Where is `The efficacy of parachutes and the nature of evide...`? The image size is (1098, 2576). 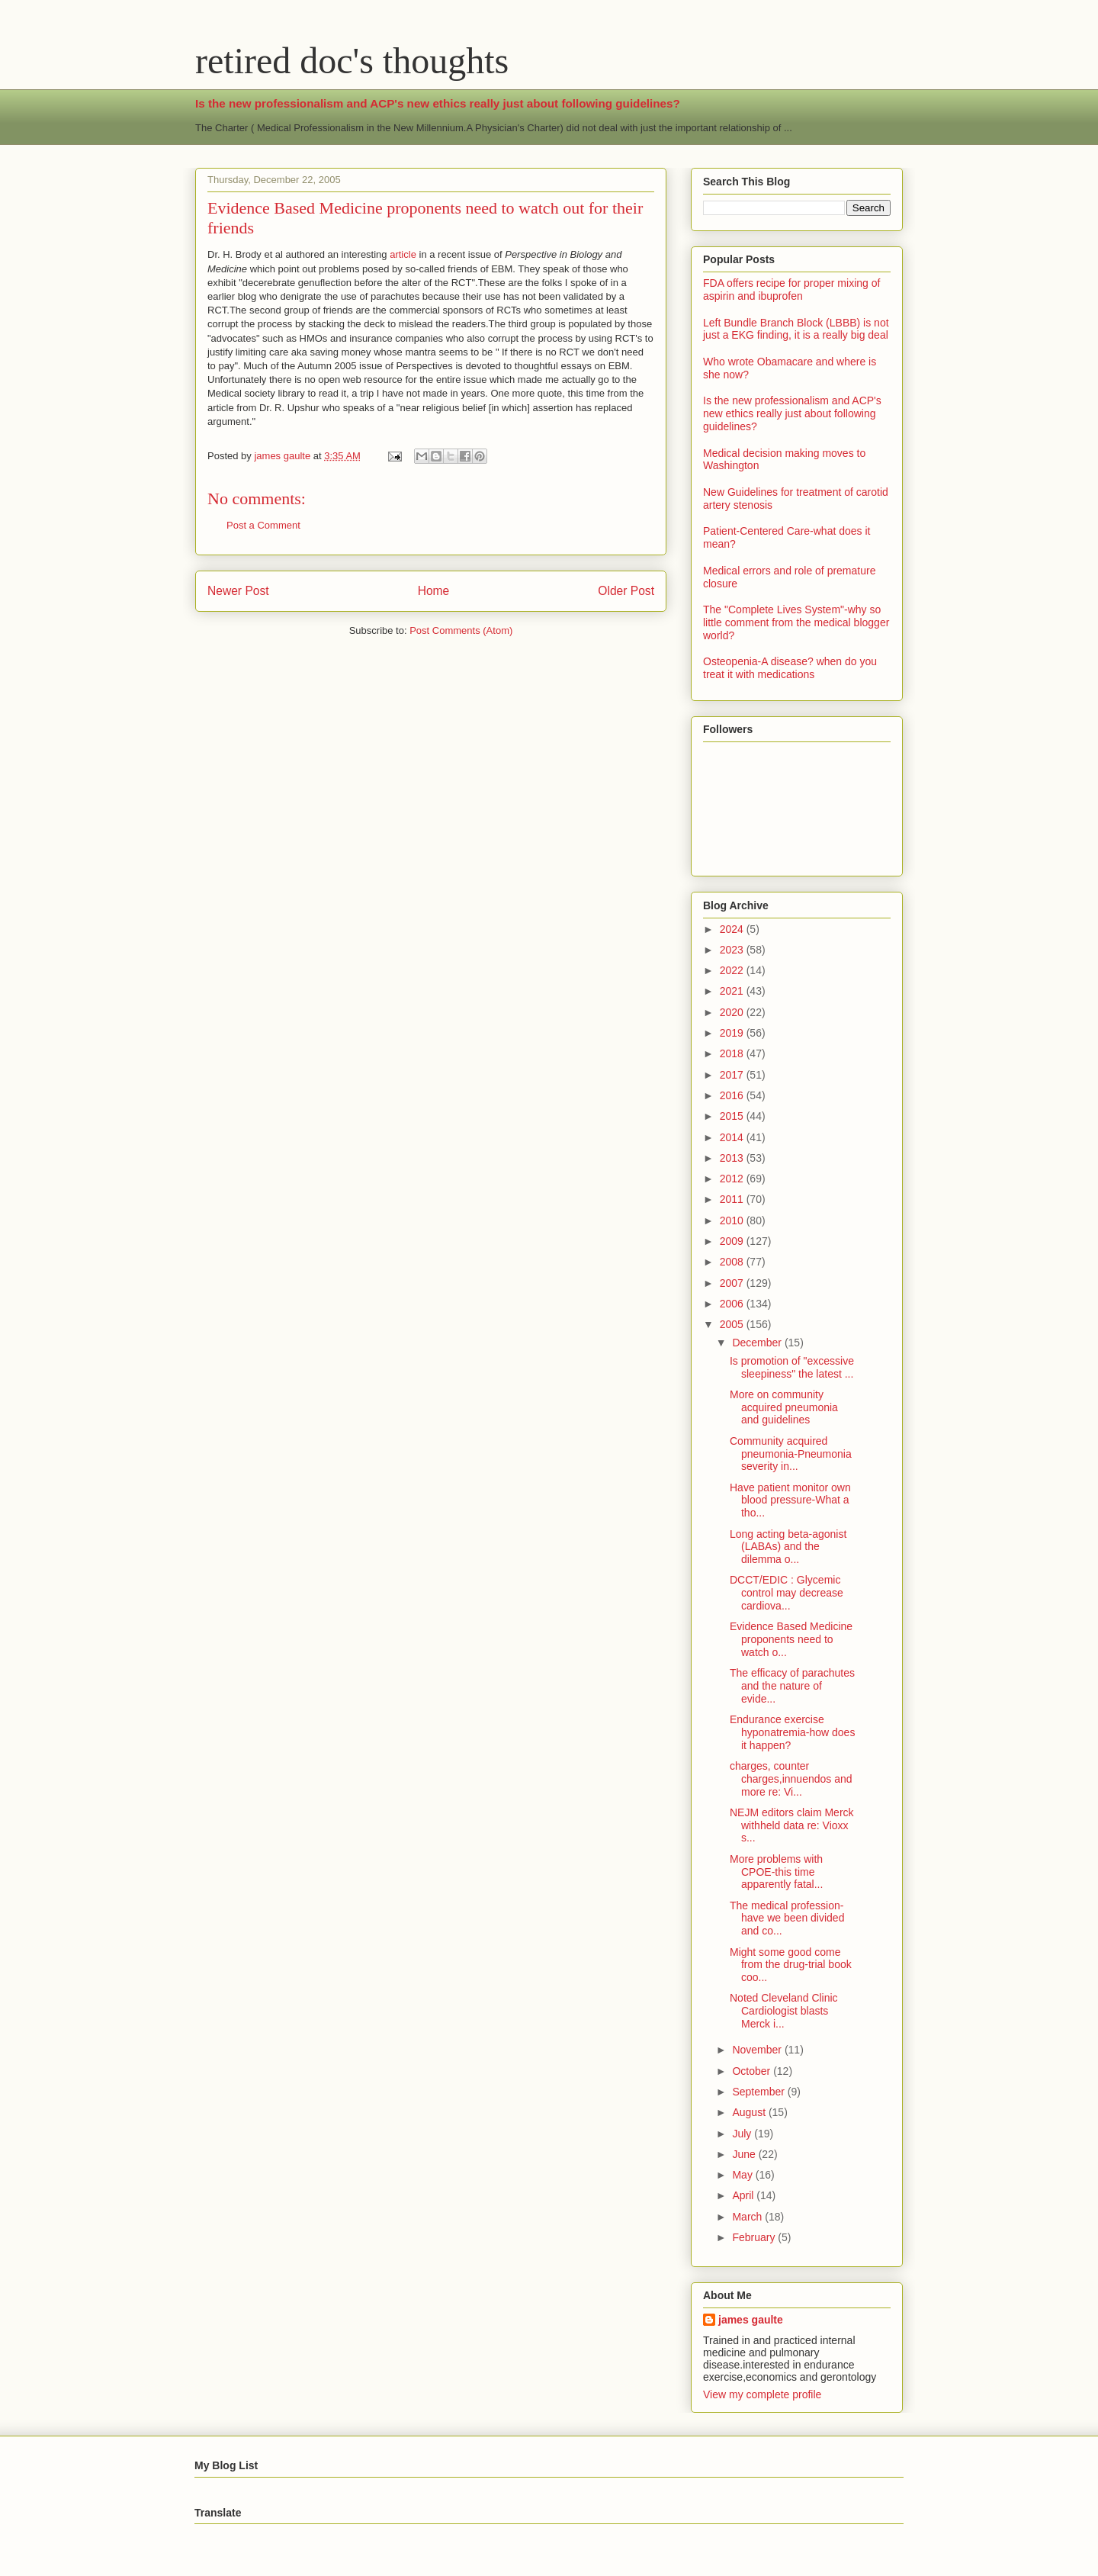
The efficacy of parachutes and the nature of evide... is located at coordinates (792, 1686).